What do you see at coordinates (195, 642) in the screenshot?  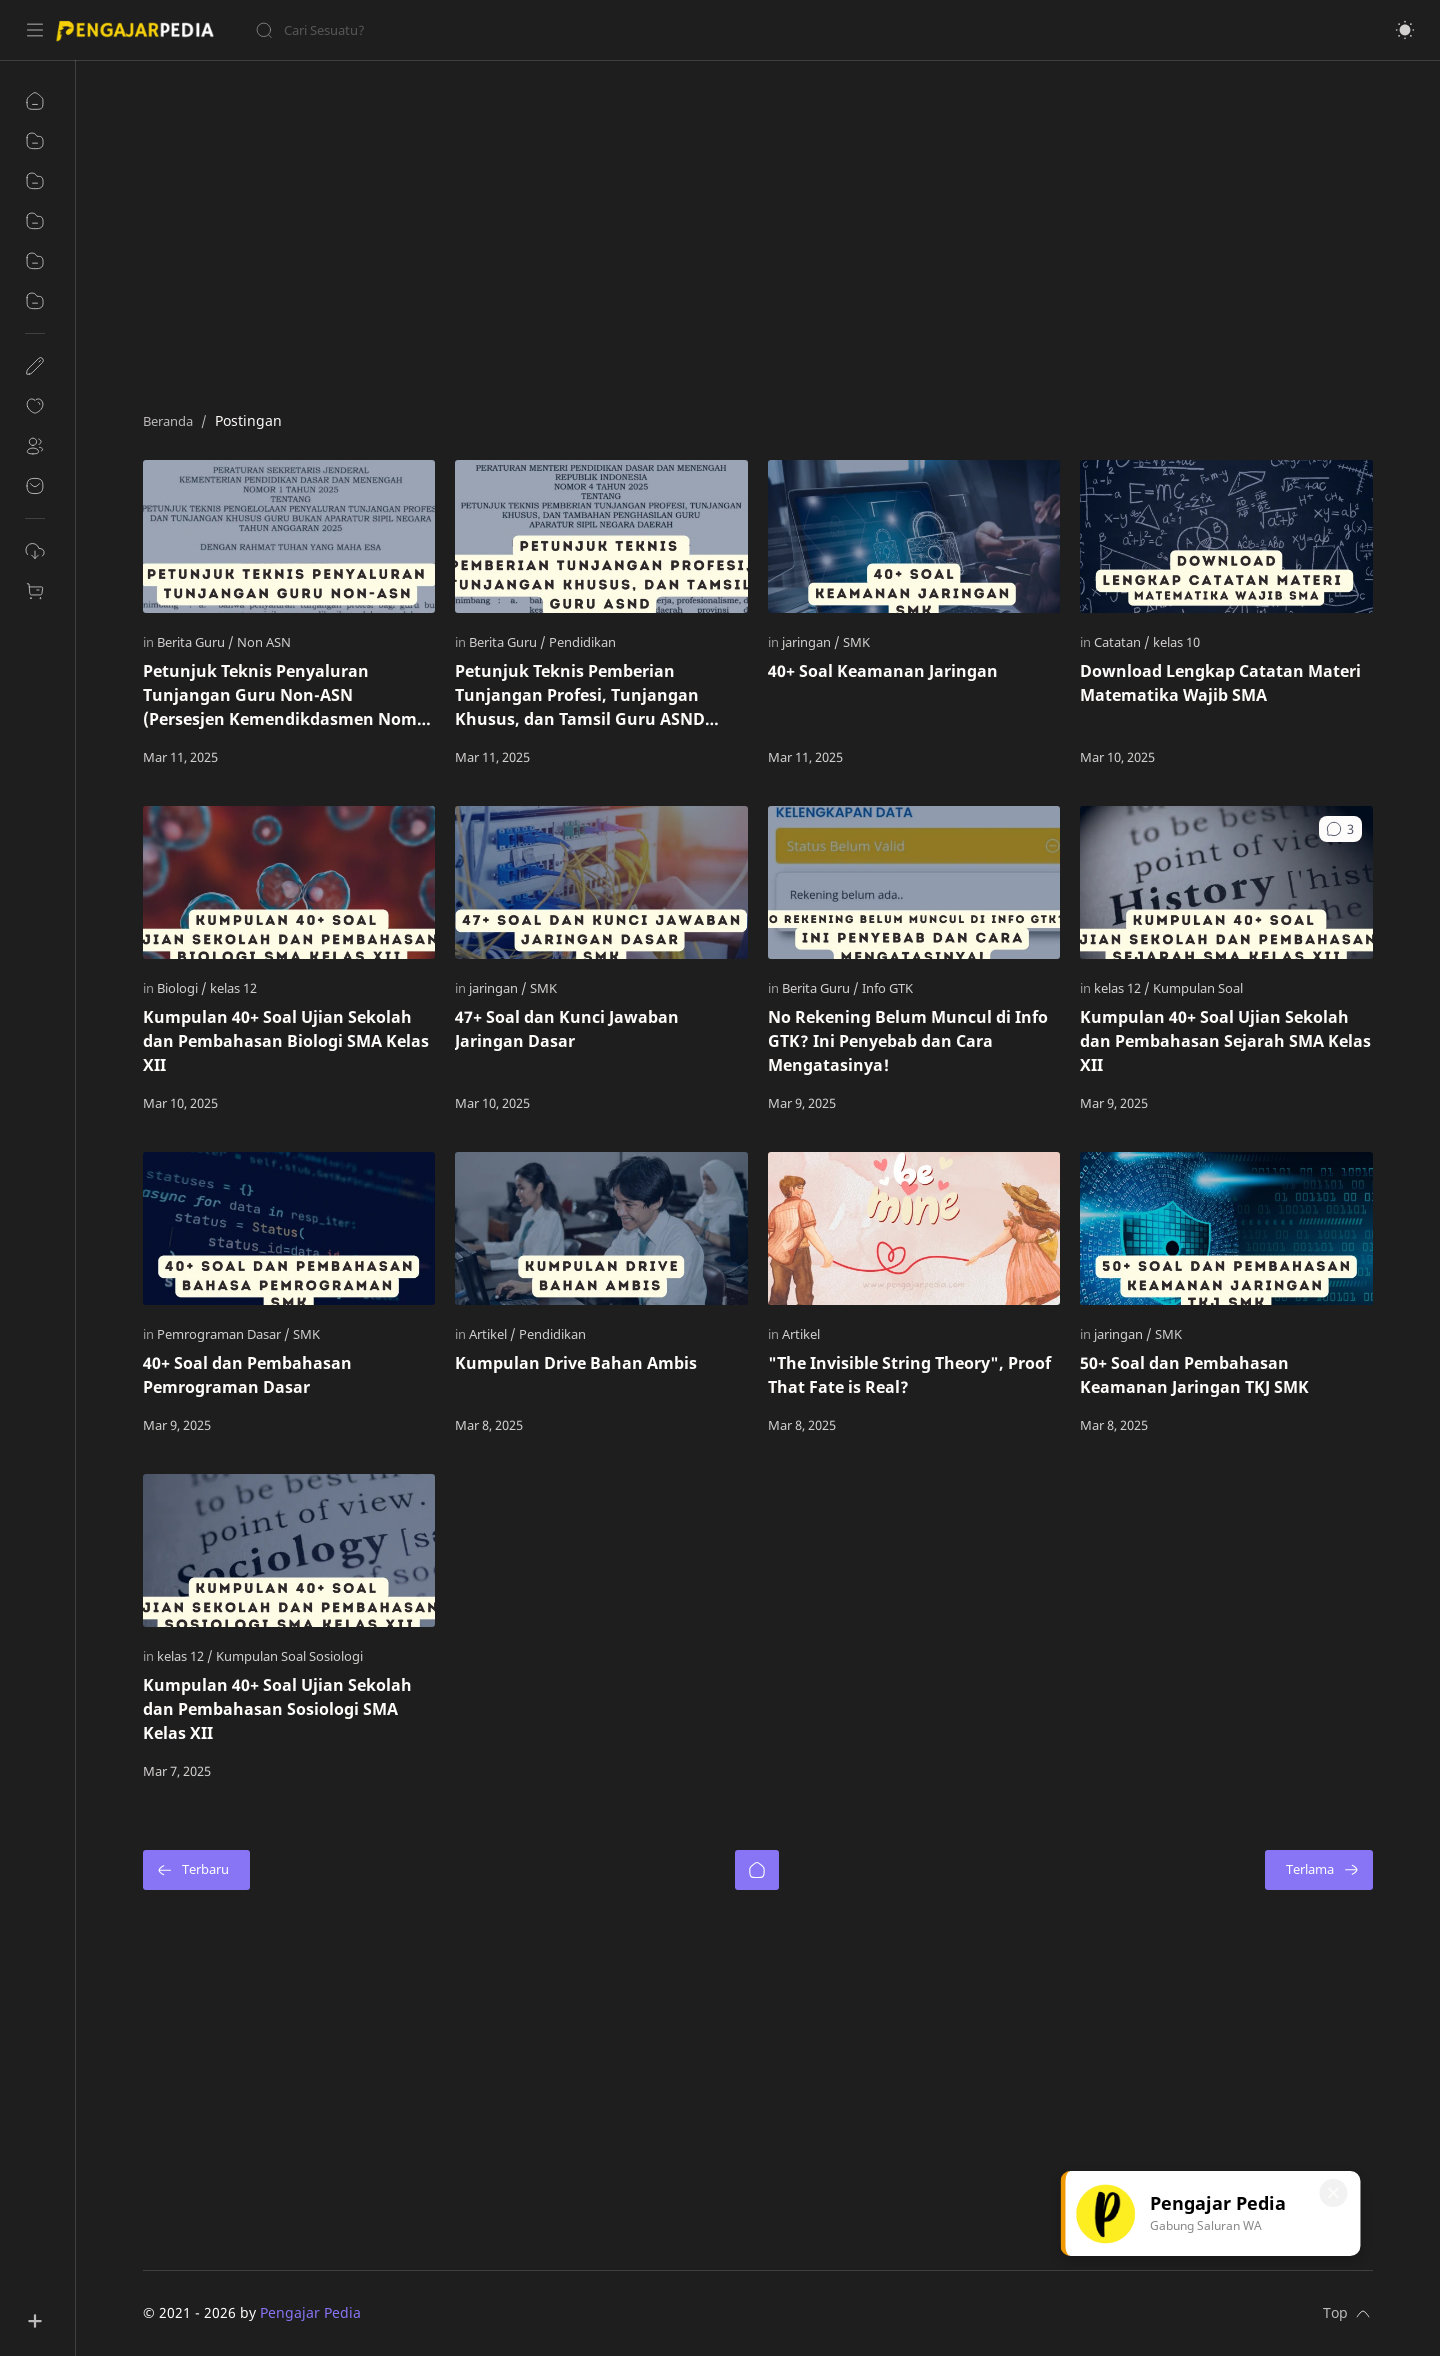 I see `[Berita Guru]` at bounding box center [195, 642].